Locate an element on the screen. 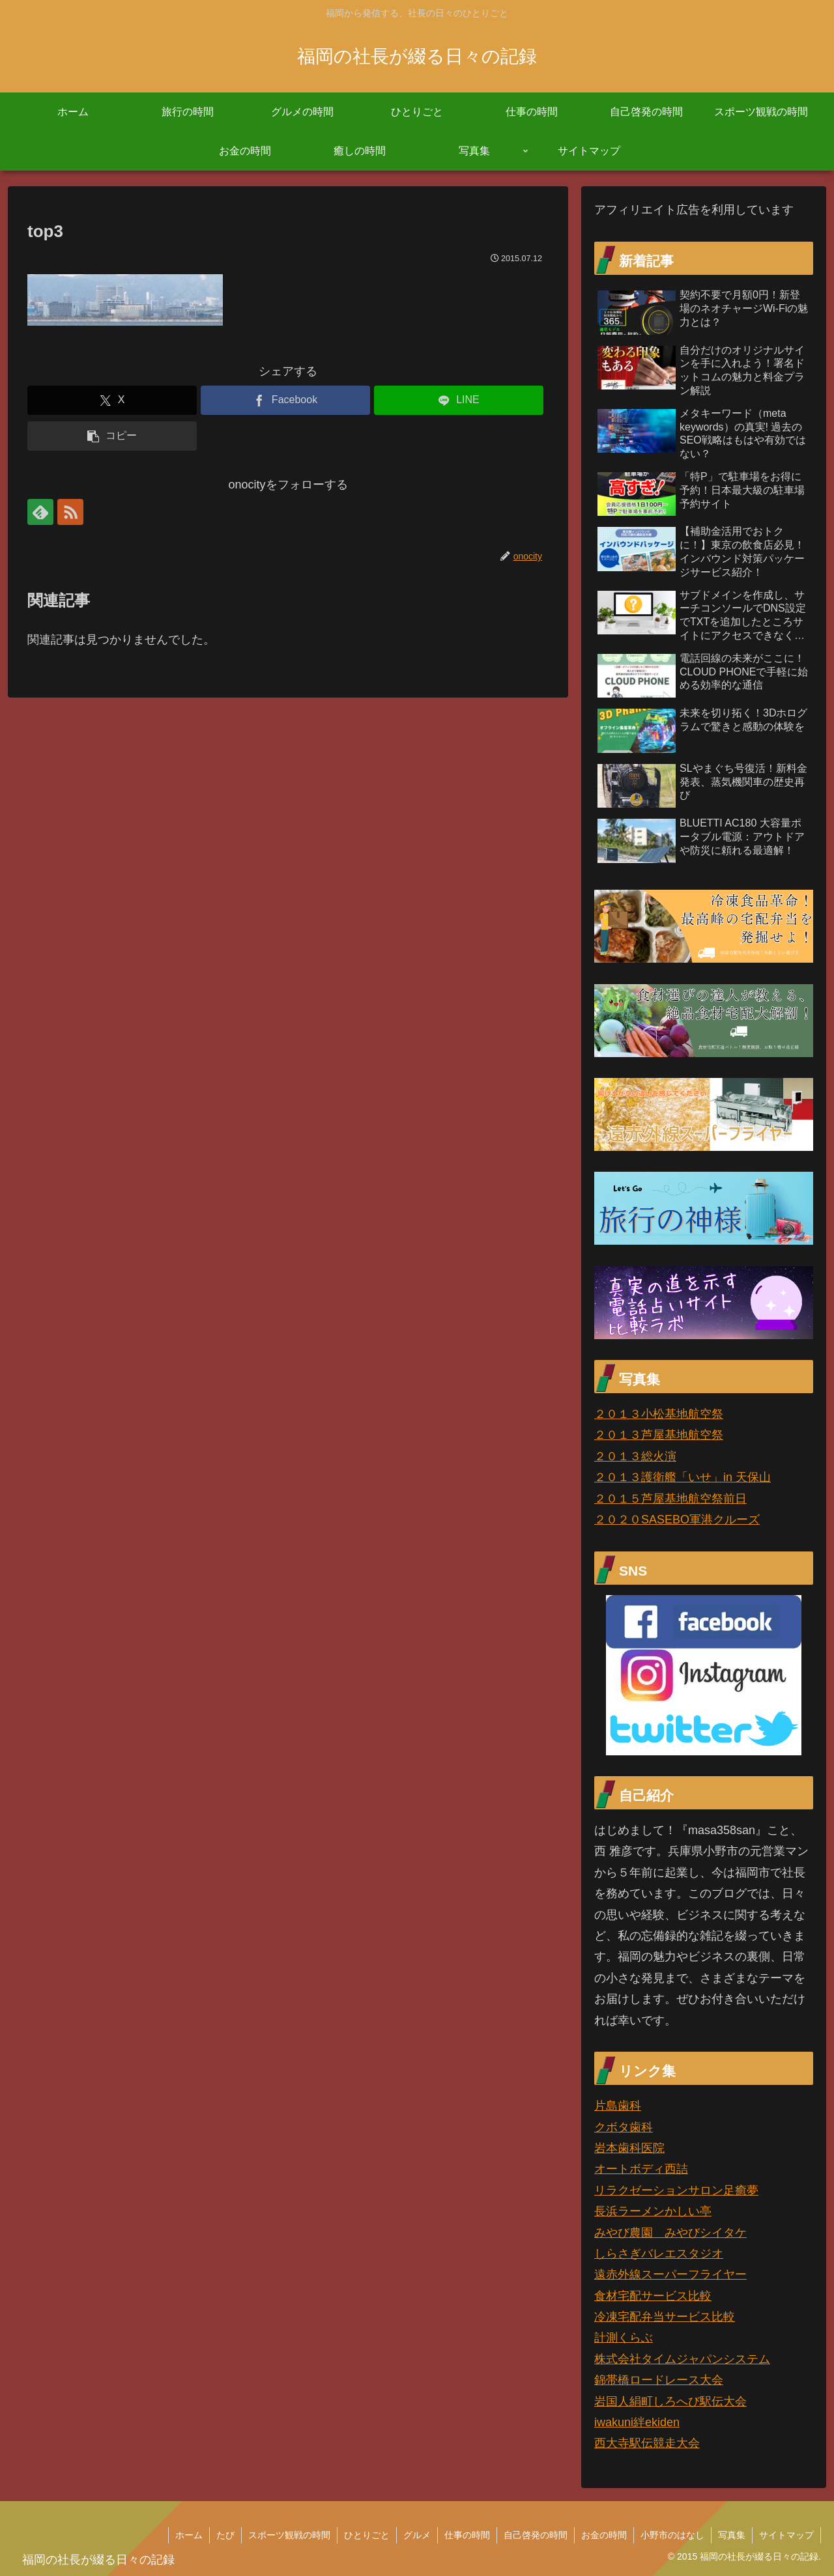 The image size is (834, 2576). [Facebookでシェア] is located at coordinates (285, 400).